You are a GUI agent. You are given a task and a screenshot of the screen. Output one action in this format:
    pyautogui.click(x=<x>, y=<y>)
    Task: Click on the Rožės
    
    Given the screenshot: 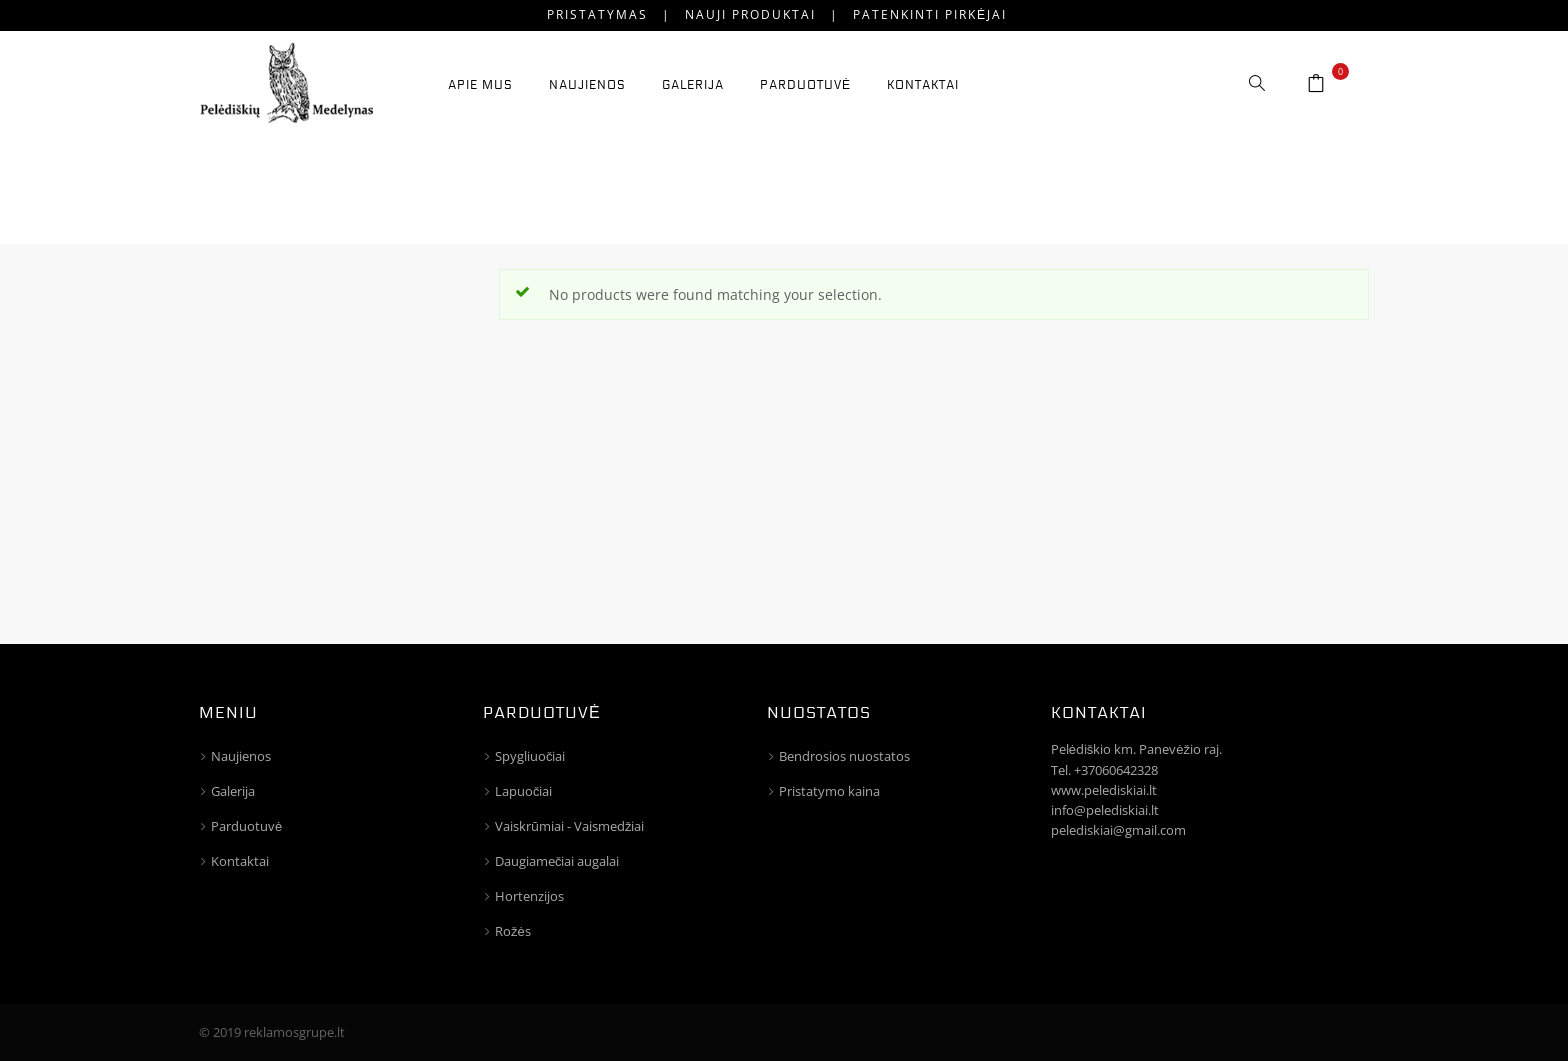 What is the action you would take?
    pyautogui.click(x=513, y=931)
    